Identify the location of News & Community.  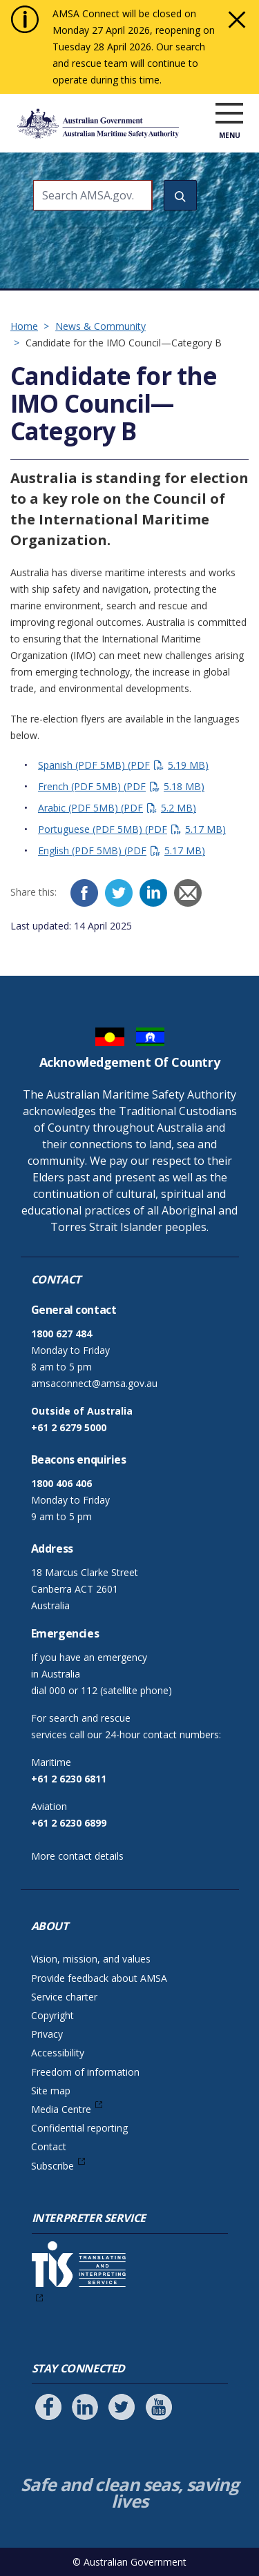
(100, 326).